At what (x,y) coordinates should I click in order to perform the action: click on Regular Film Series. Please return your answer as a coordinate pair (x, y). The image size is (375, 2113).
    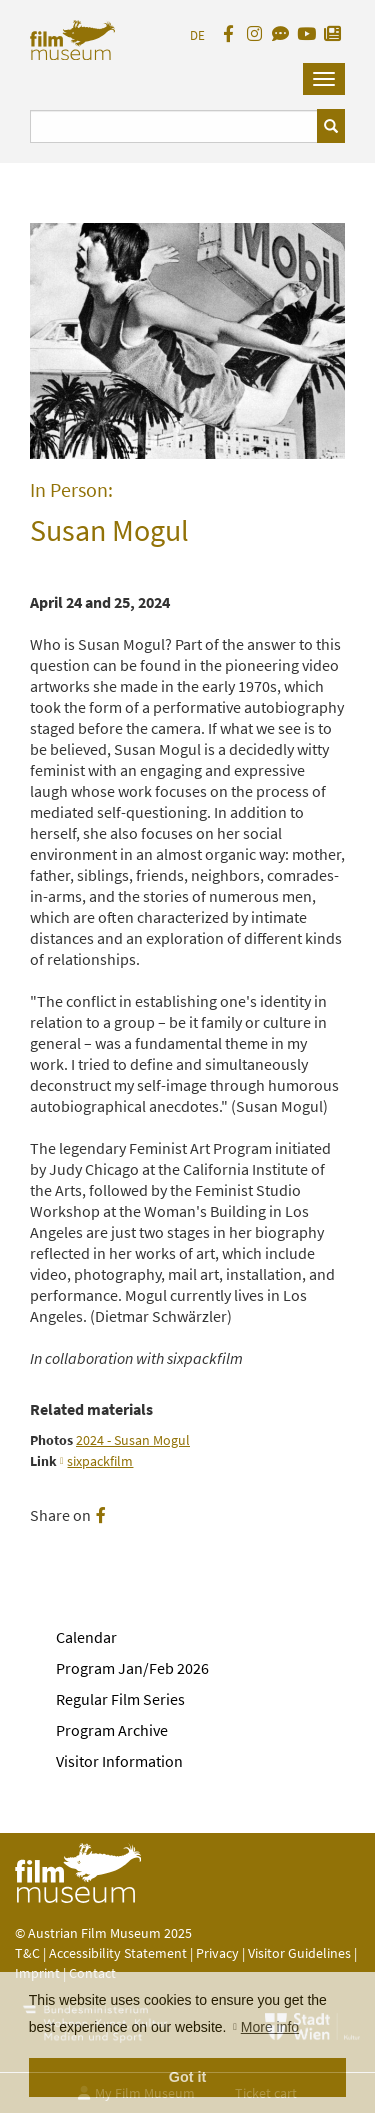
    Looking at the image, I should click on (120, 1699).